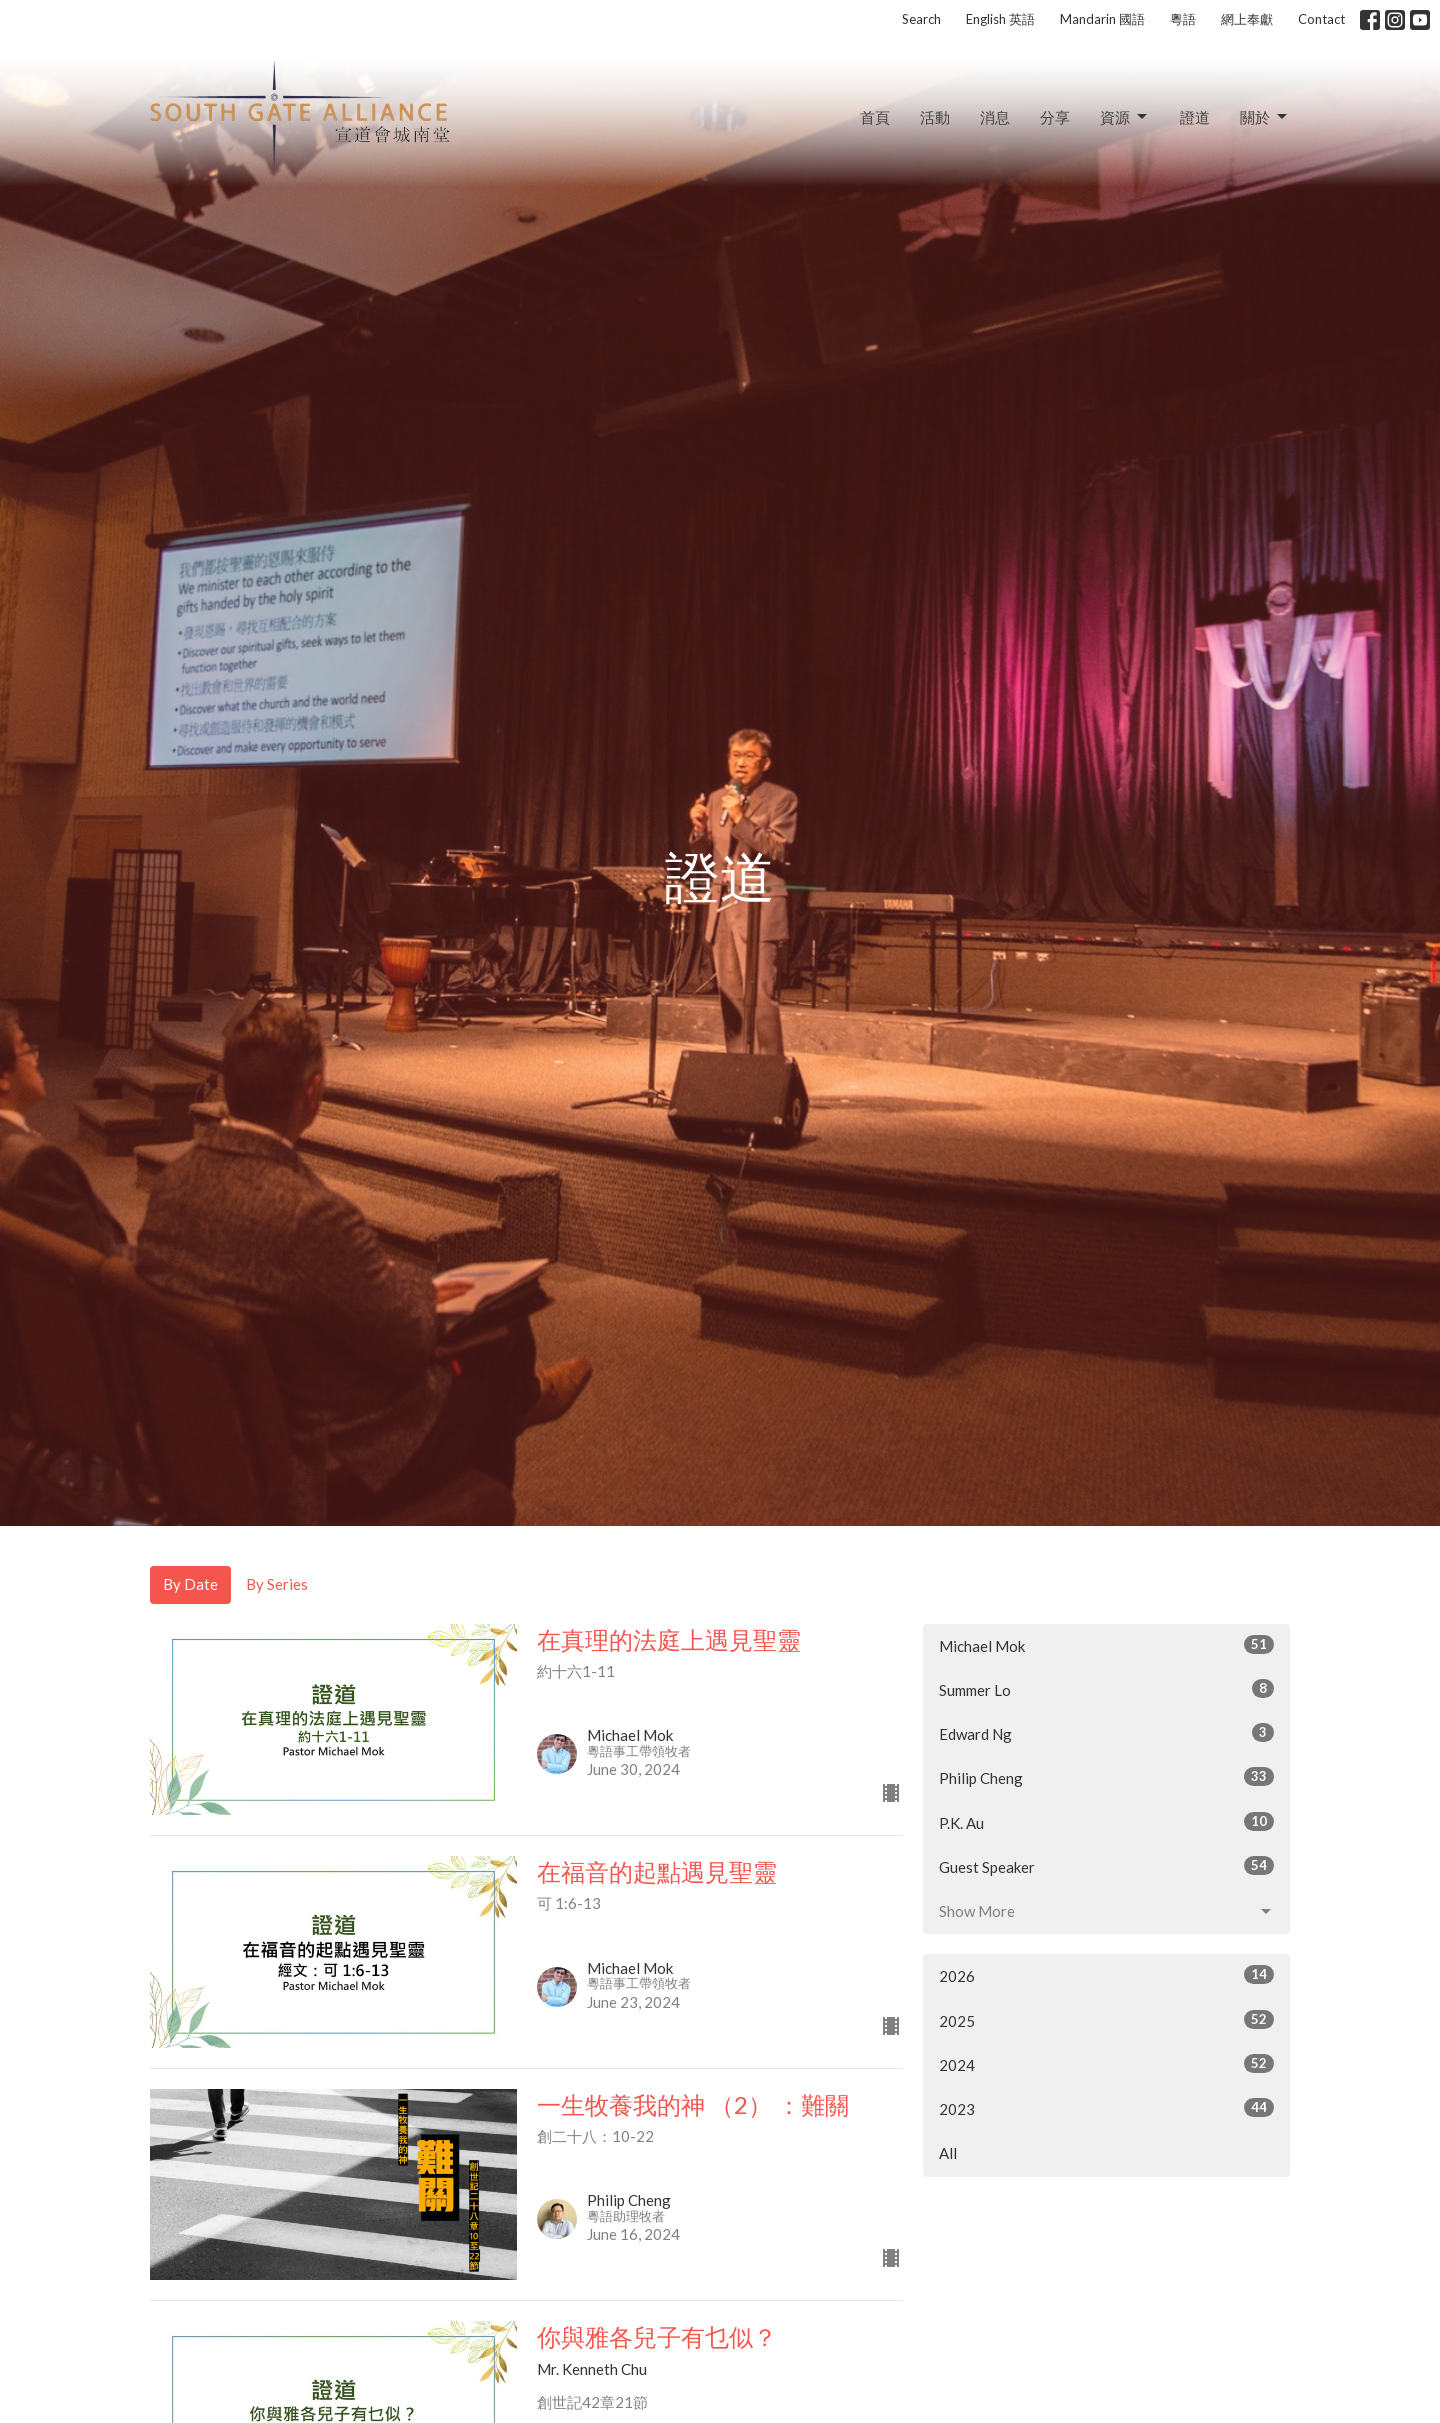  What do you see at coordinates (1183, 19) in the screenshot?
I see `粵語` at bounding box center [1183, 19].